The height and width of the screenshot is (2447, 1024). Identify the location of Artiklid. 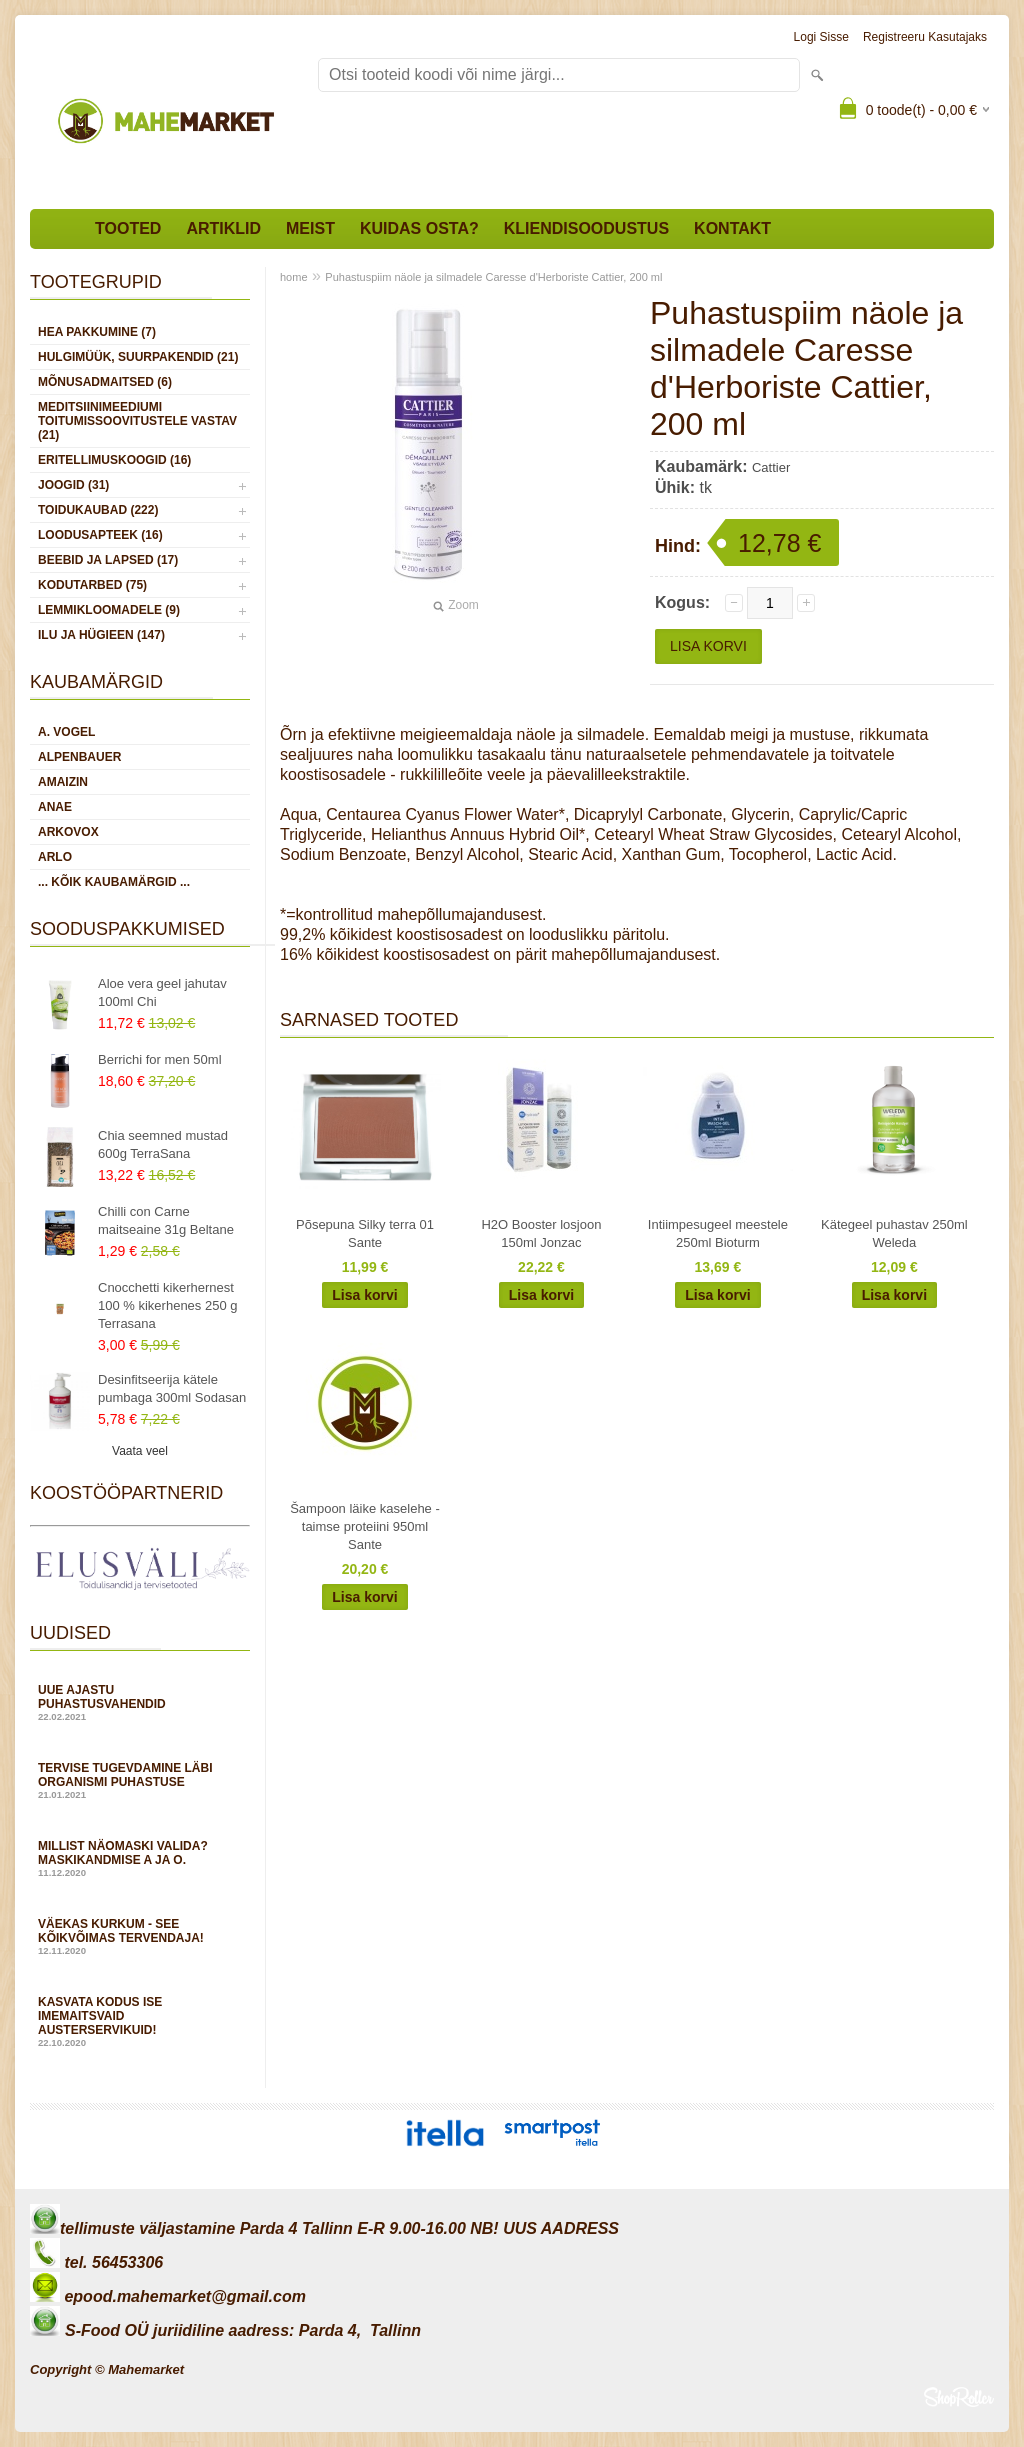
(223, 228).